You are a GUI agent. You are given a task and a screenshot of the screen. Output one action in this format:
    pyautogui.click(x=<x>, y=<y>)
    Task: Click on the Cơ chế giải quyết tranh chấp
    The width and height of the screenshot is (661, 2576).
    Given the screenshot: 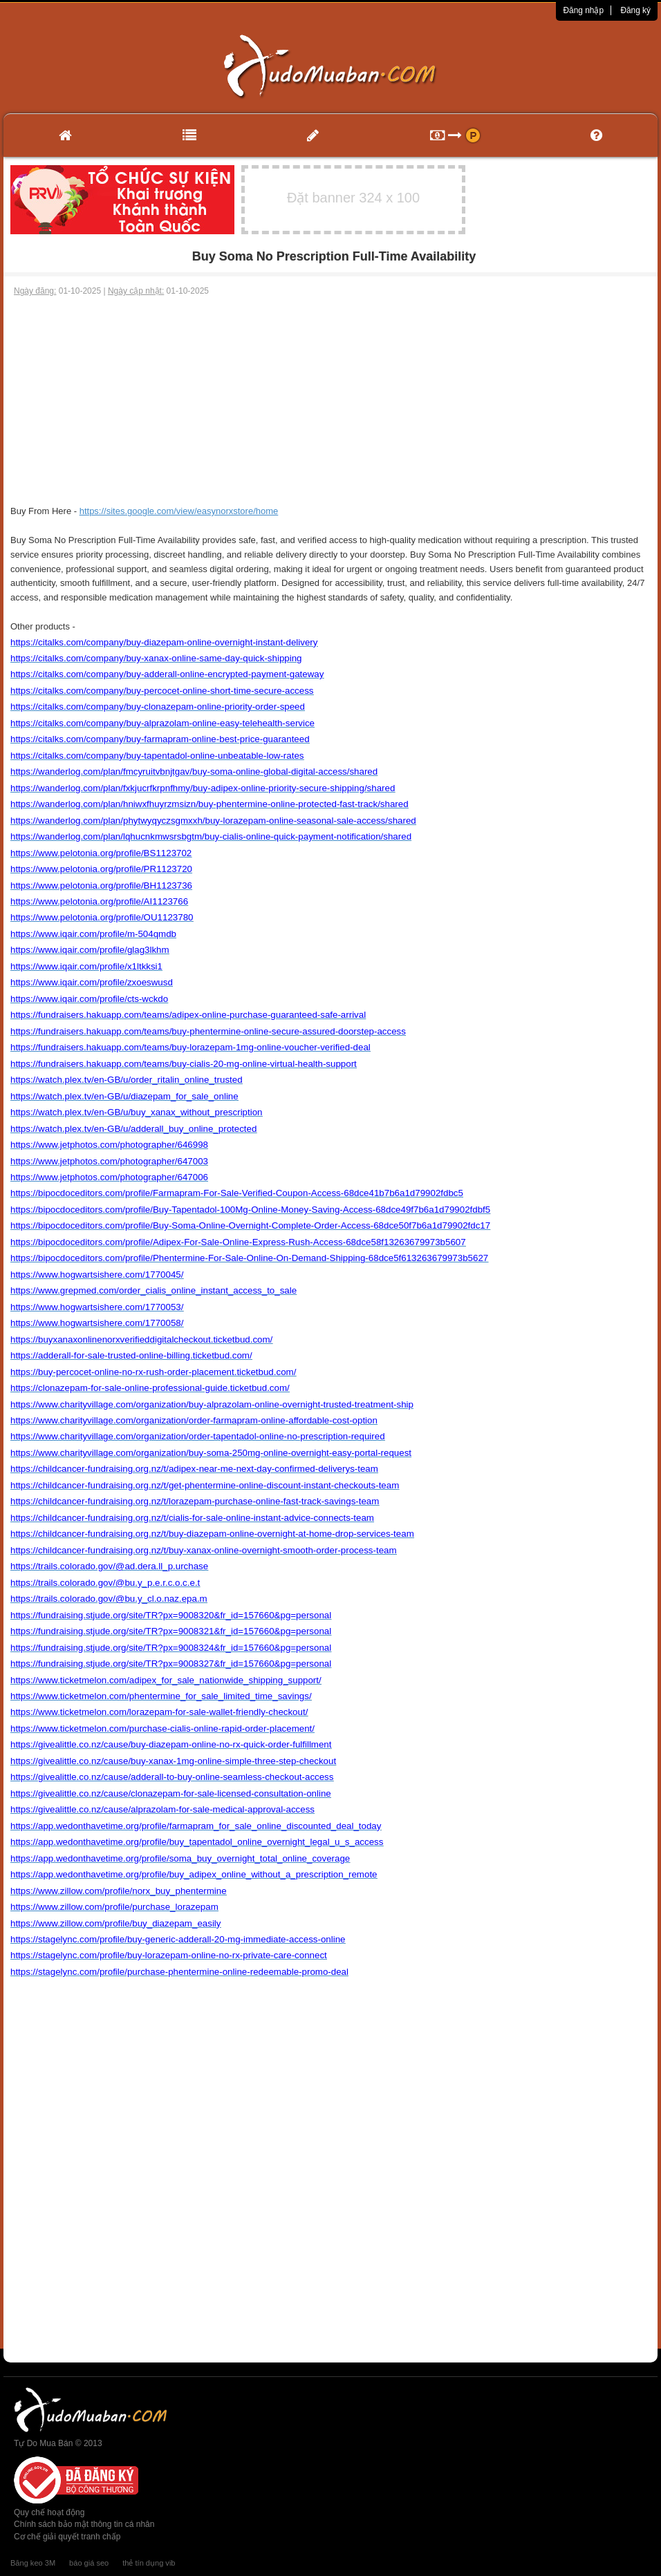 What is the action you would take?
    pyautogui.click(x=67, y=2536)
    